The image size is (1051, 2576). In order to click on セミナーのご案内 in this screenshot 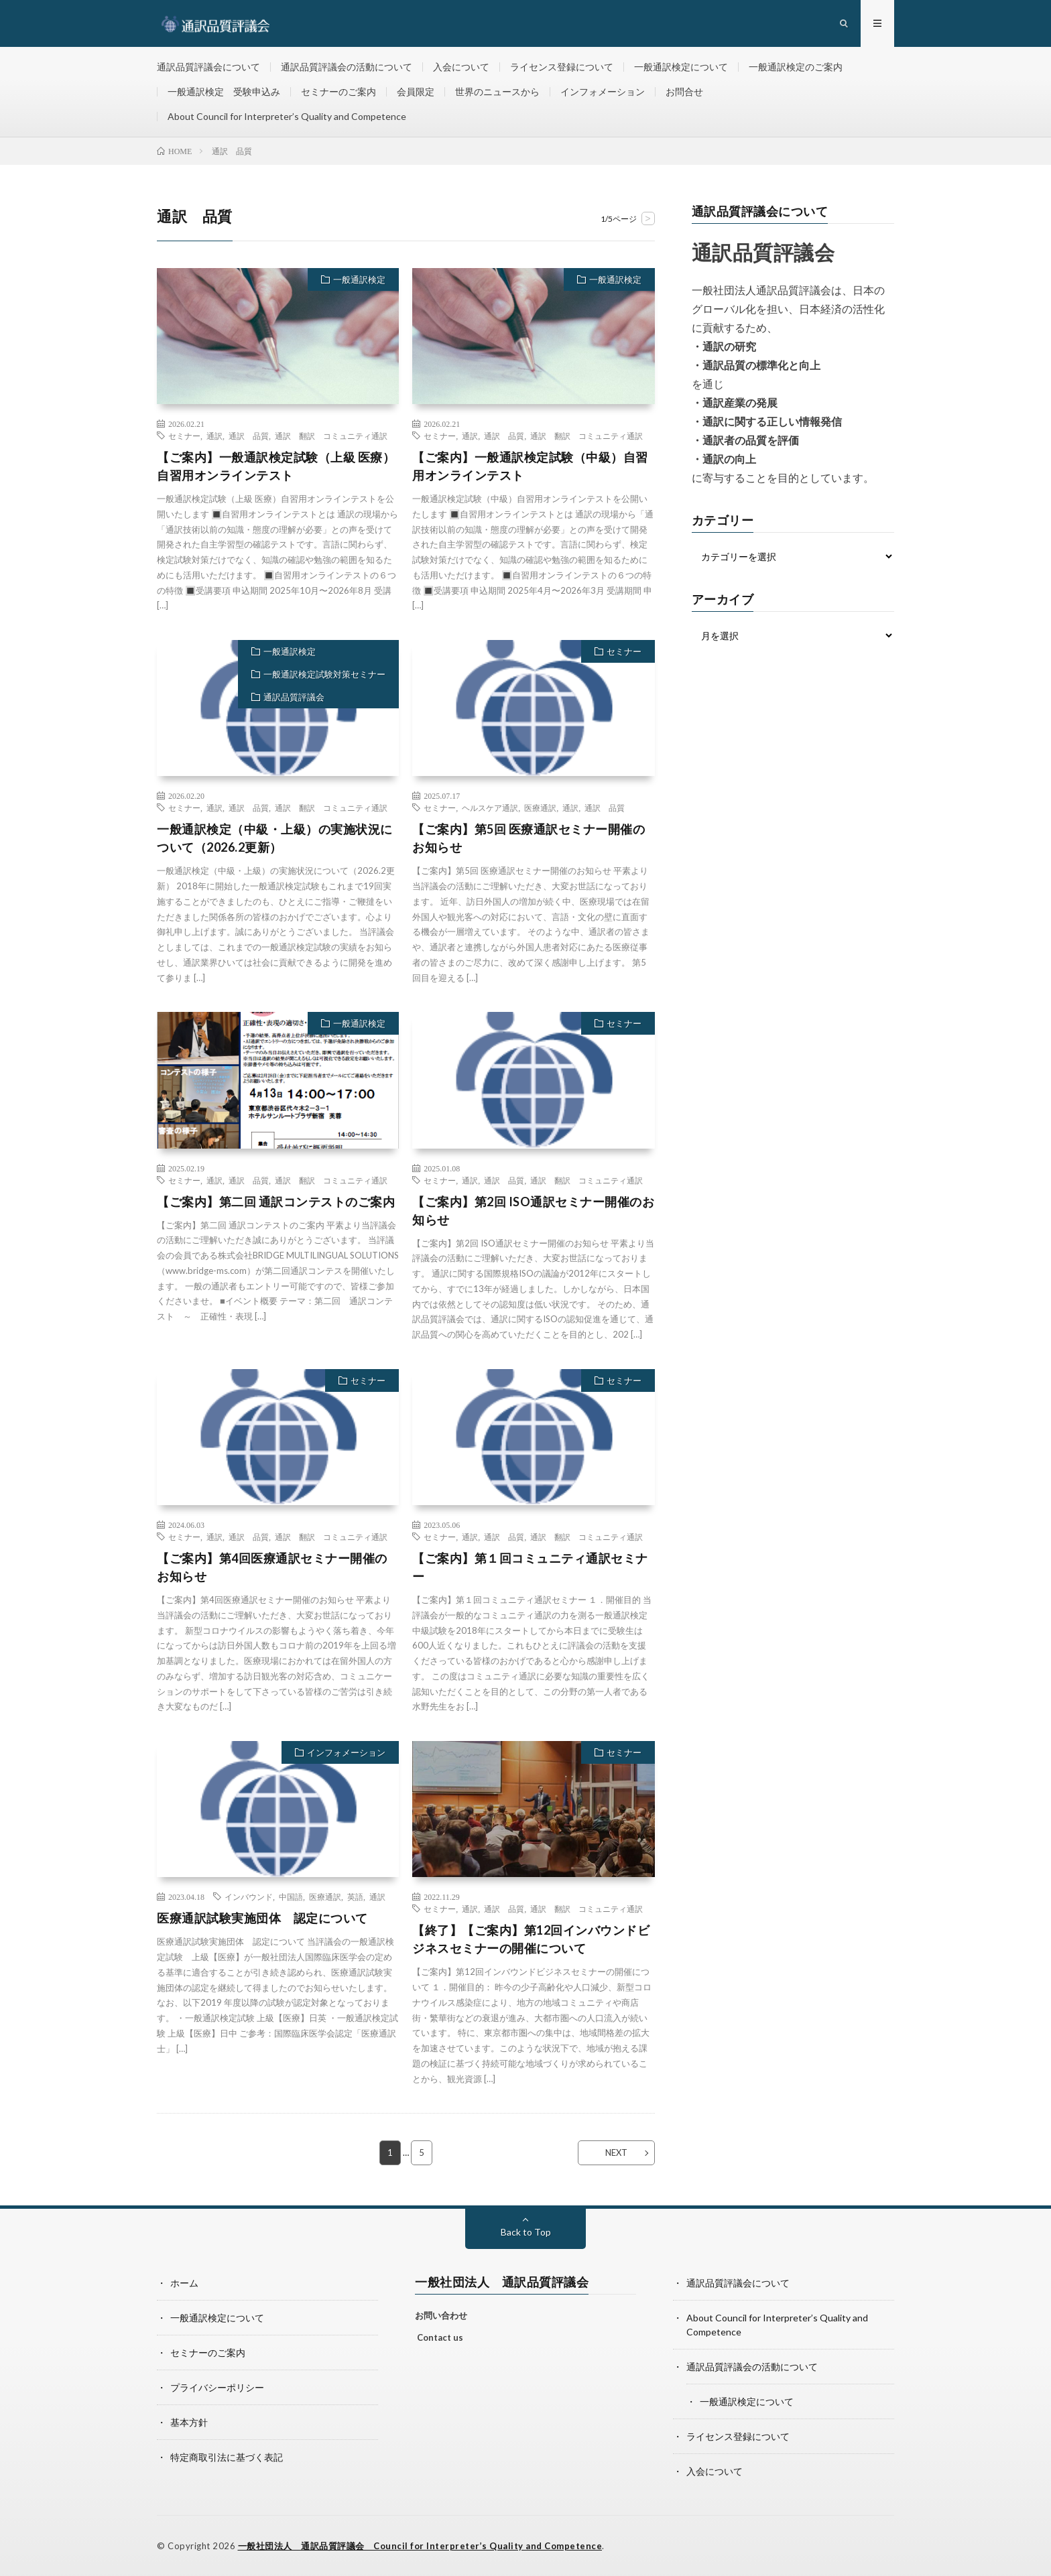, I will do `click(338, 91)`.